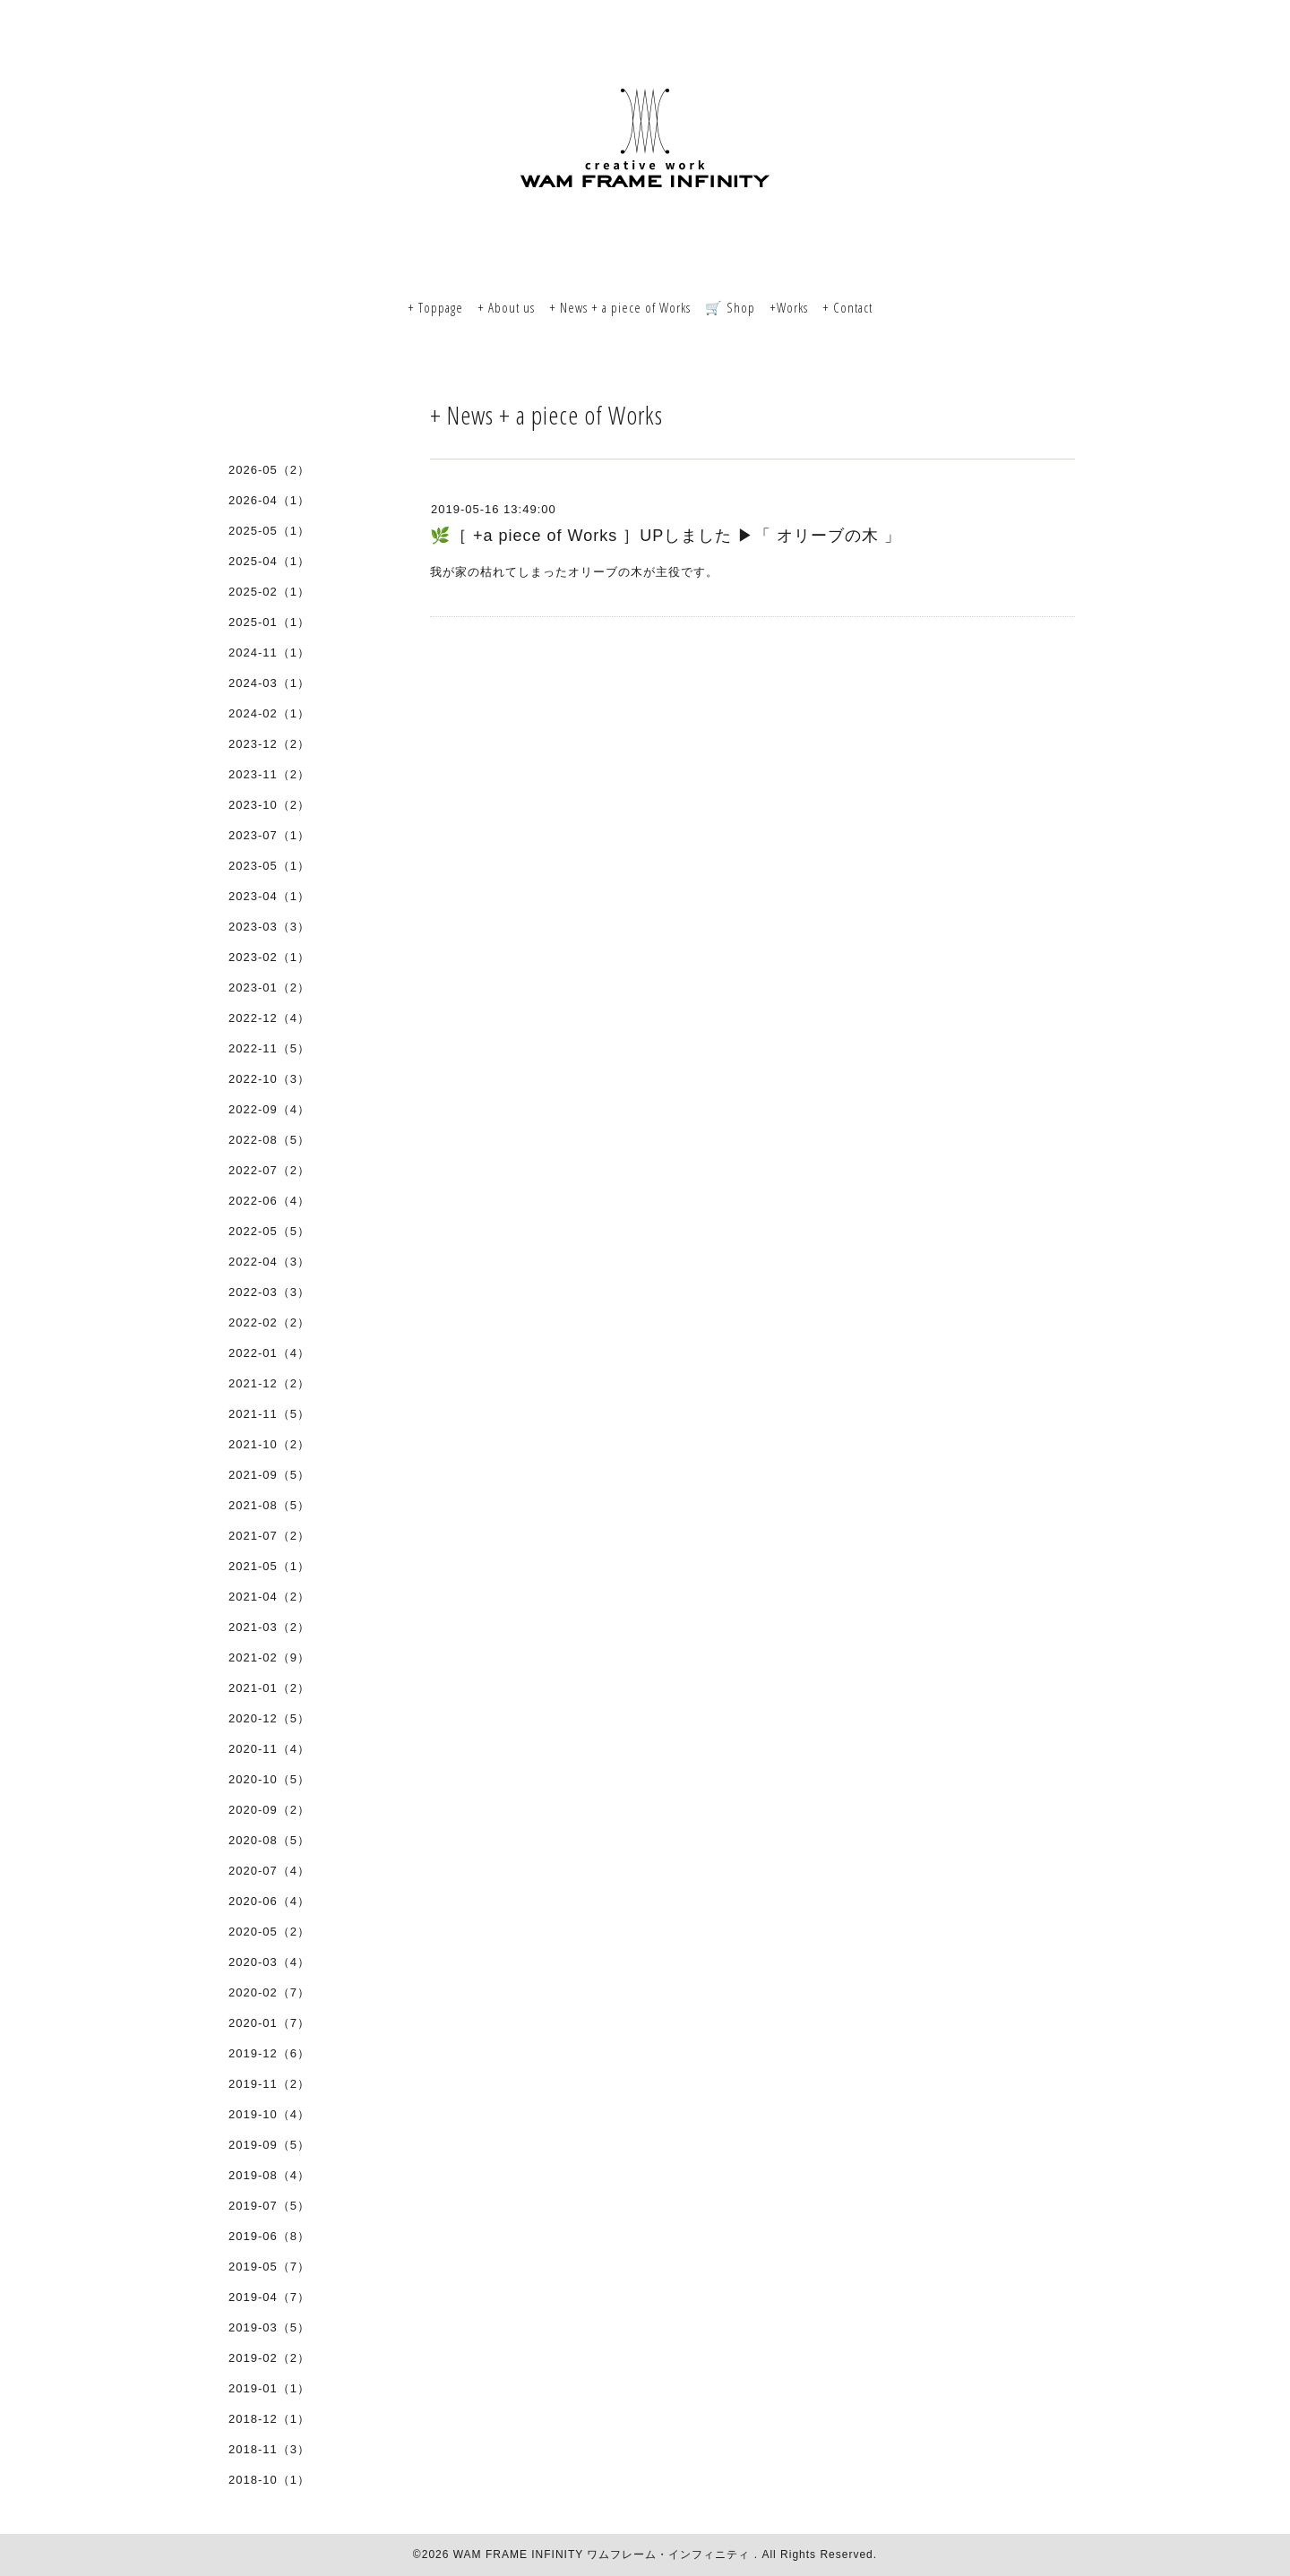 The image size is (1290, 2576). Describe the element at coordinates (269, 1870) in the screenshot. I see `2020-07（4）` at that location.